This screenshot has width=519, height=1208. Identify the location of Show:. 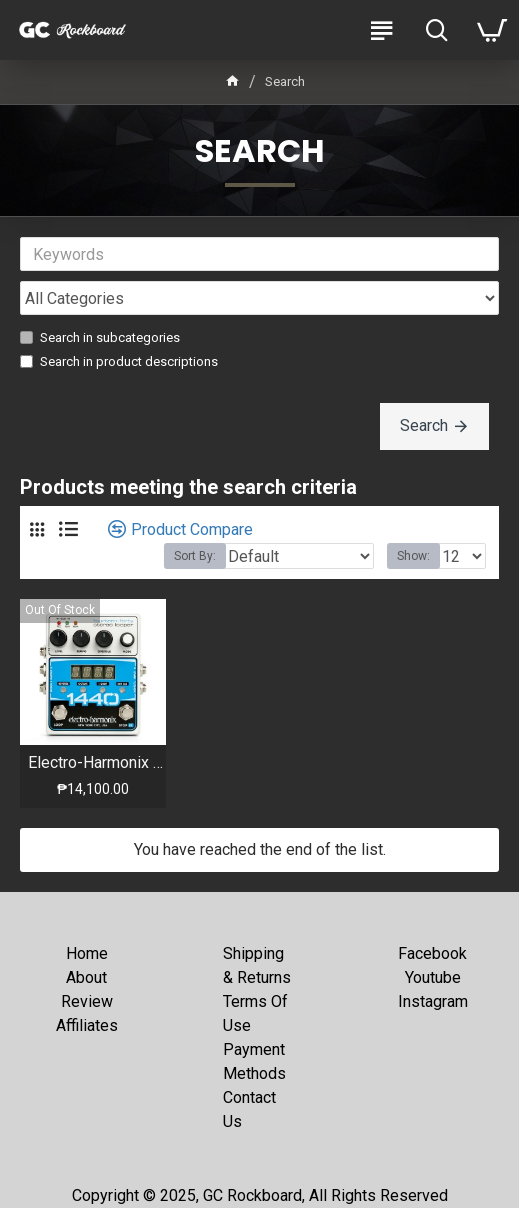
(413, 556).